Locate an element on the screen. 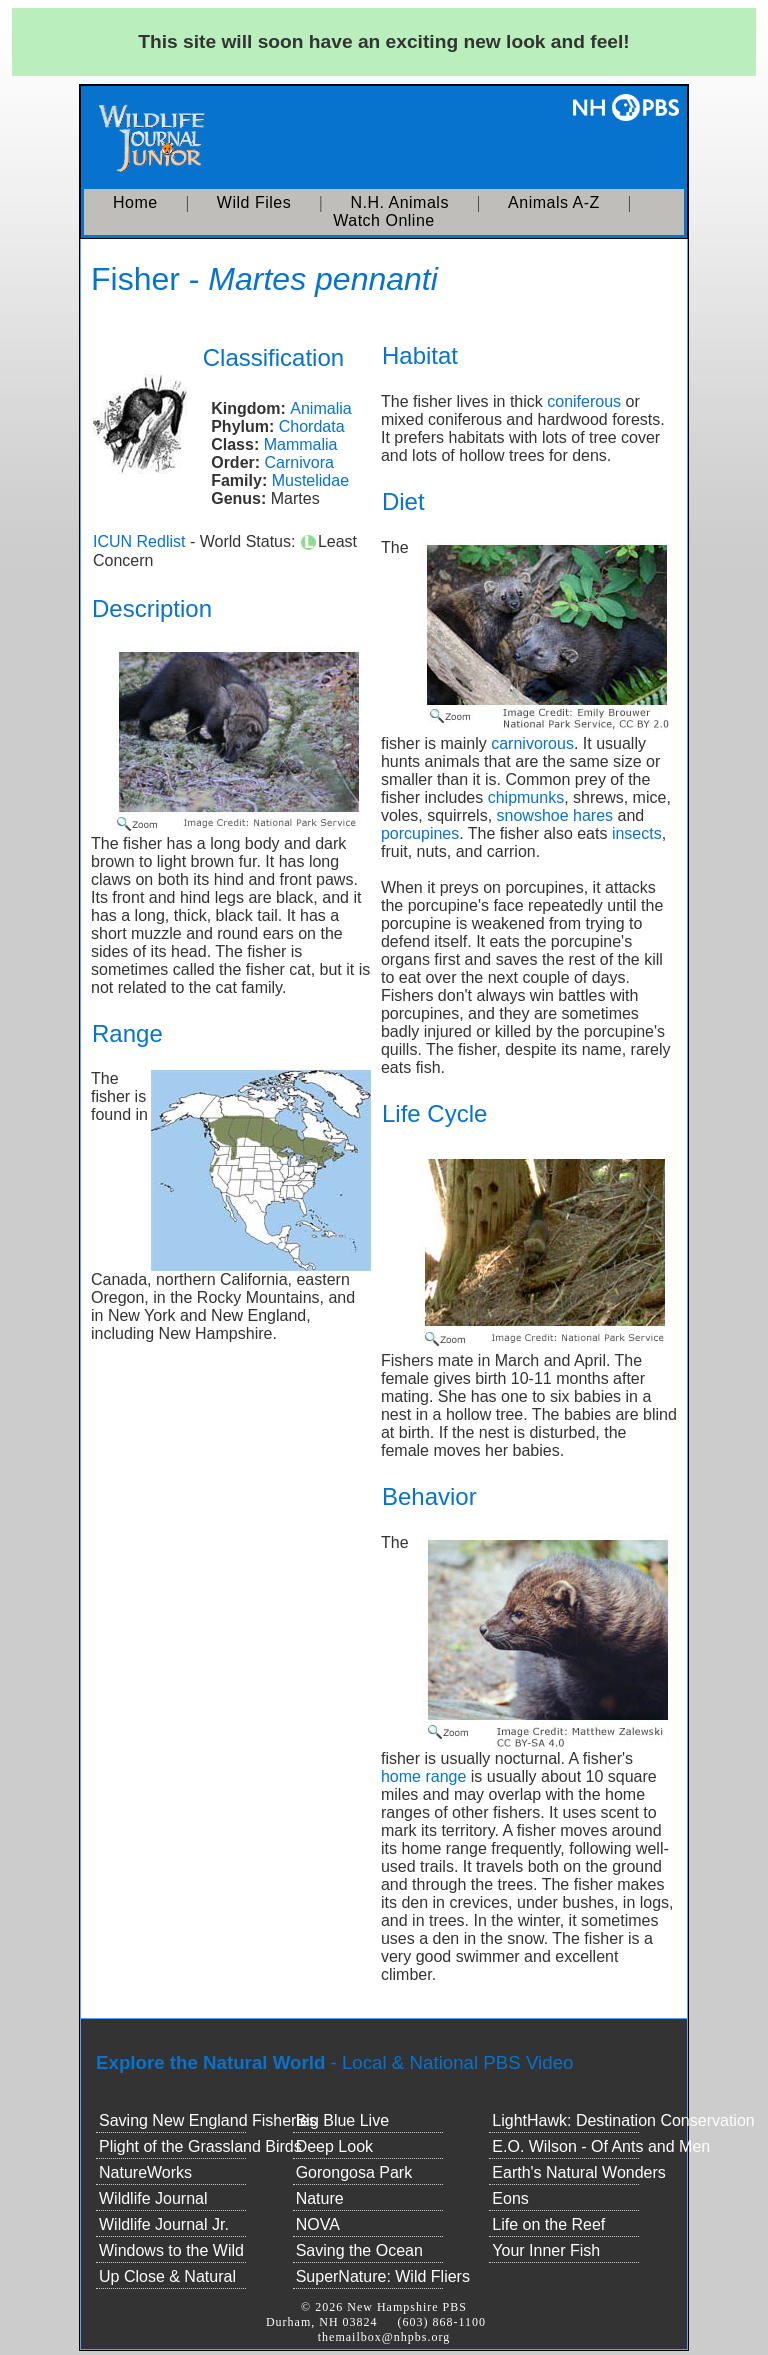 This screenshot has width=768, height=2355. Watch Online is located at coordinates (383, 220).